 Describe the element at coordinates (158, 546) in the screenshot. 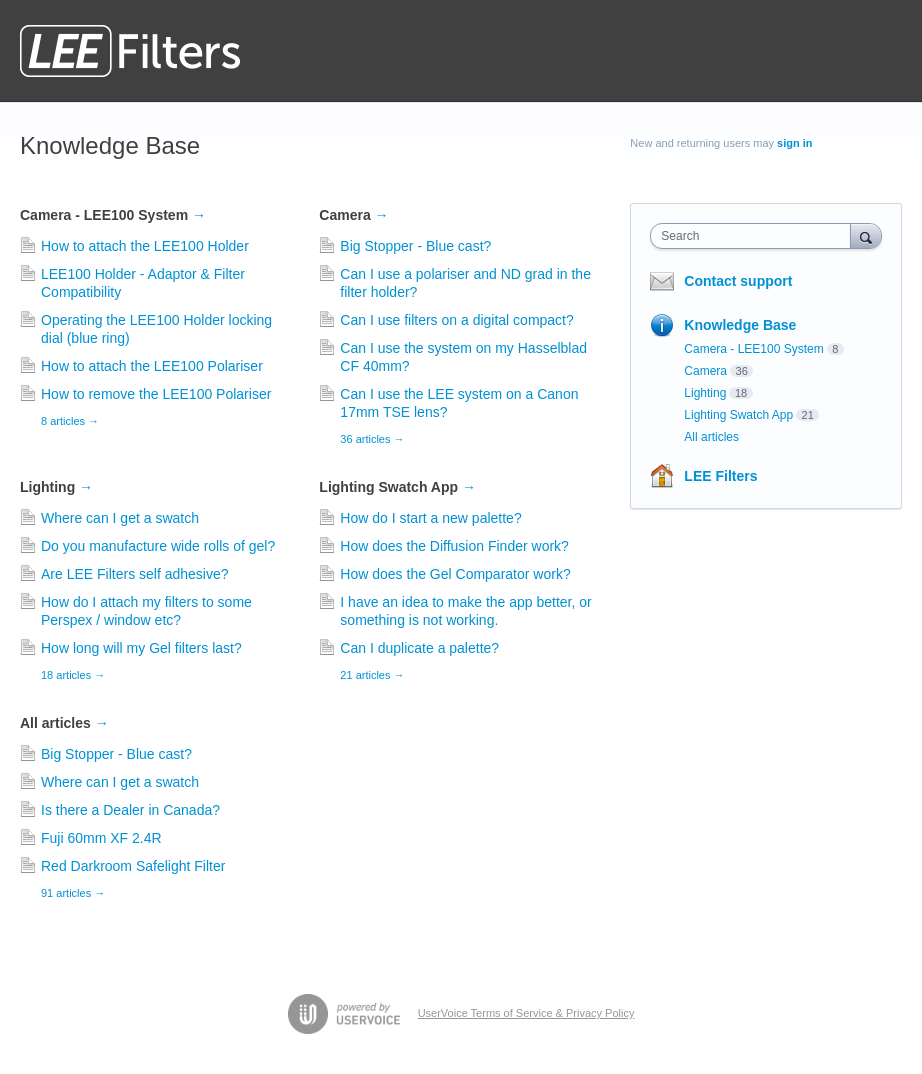

I see `Do you manufacture wide rolls of gel?` at that location.